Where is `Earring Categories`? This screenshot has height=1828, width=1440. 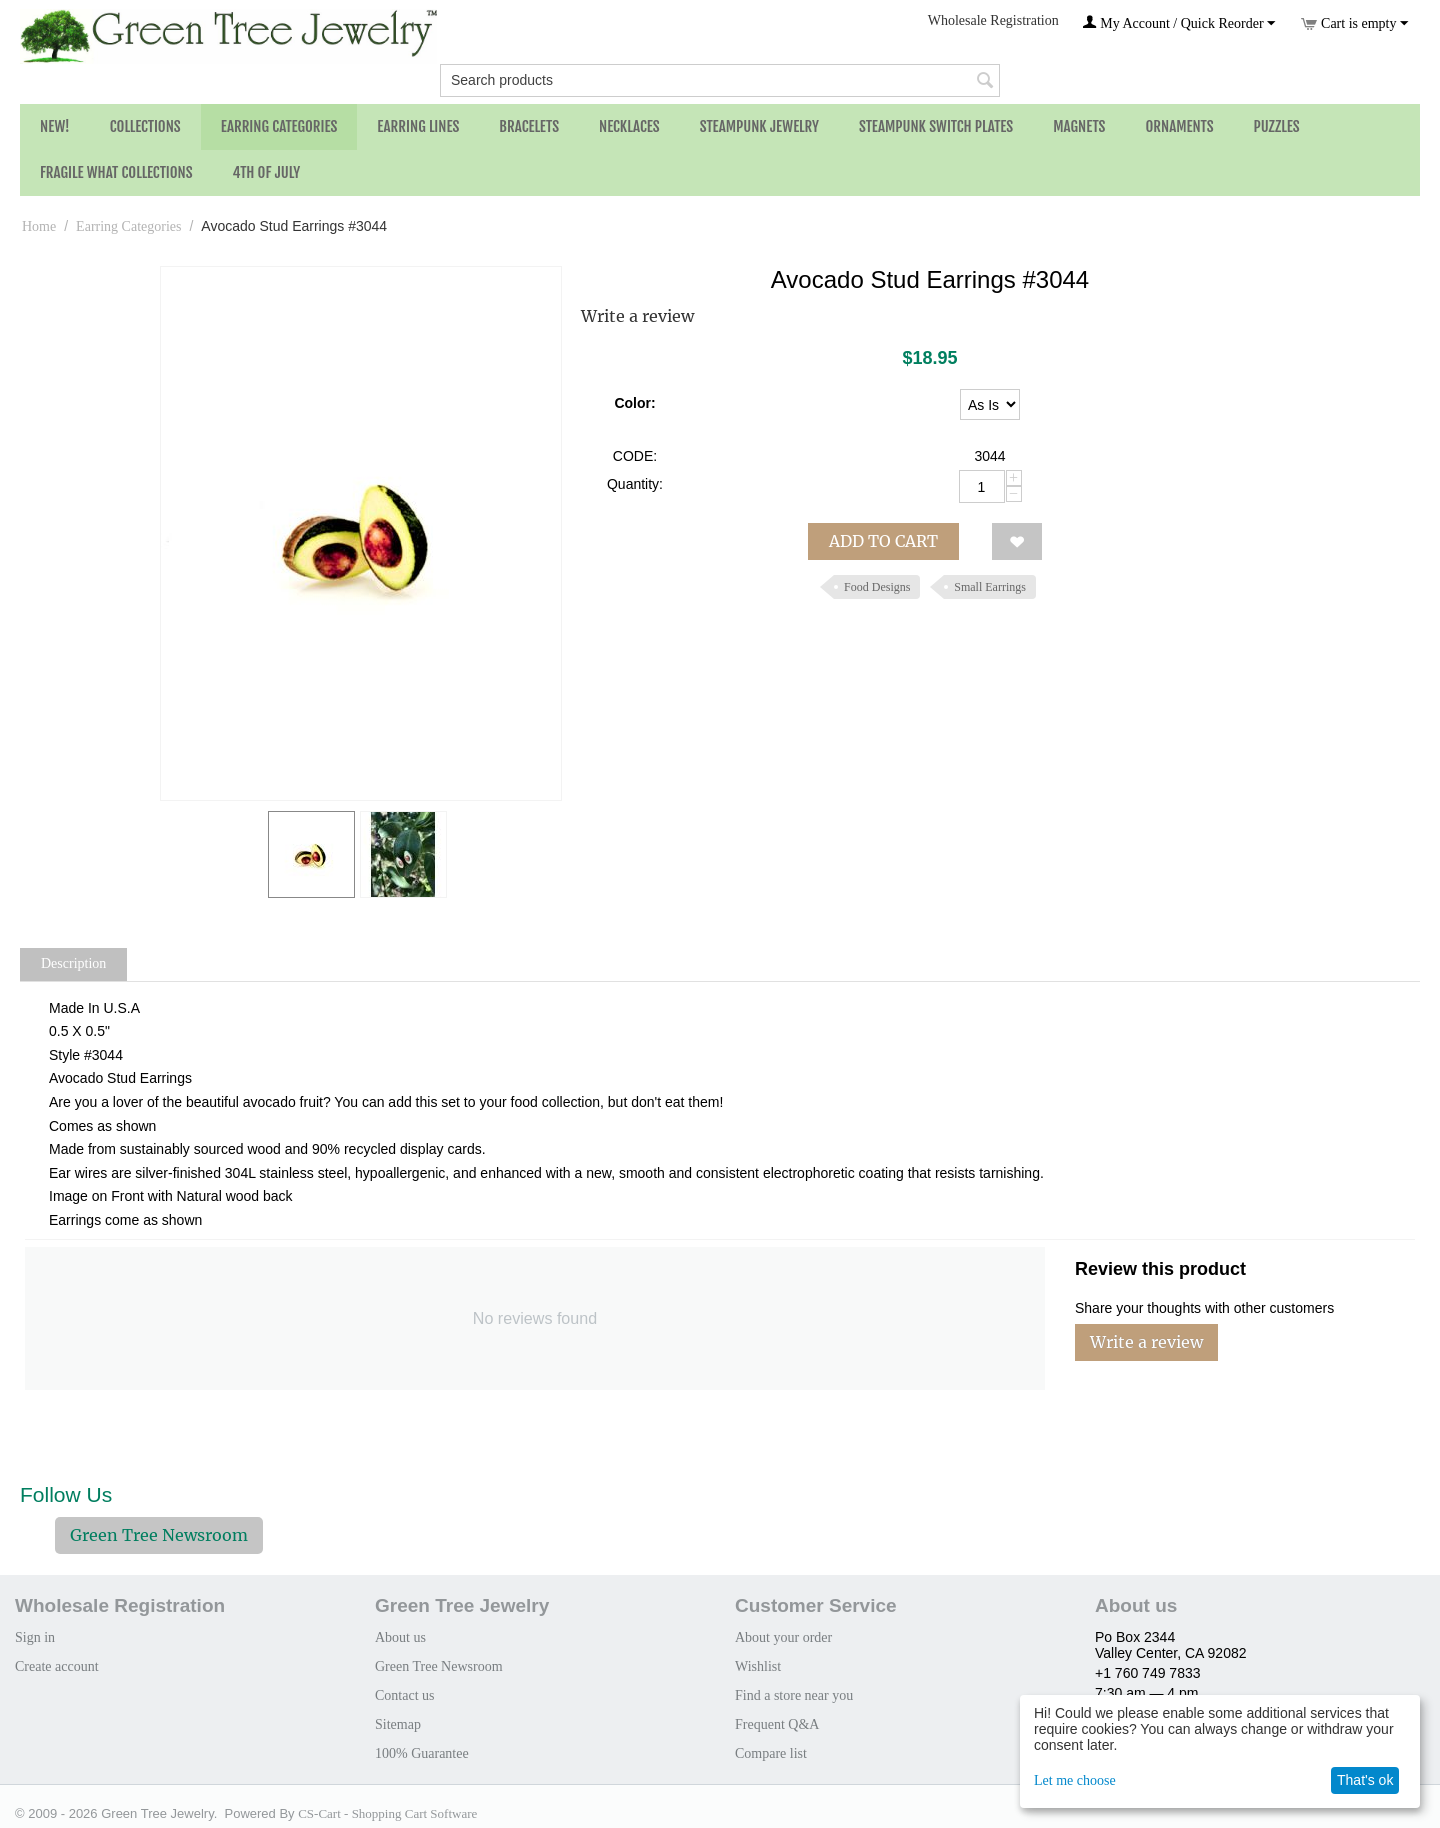 Earring Categories is located at coordinates (279, 126).